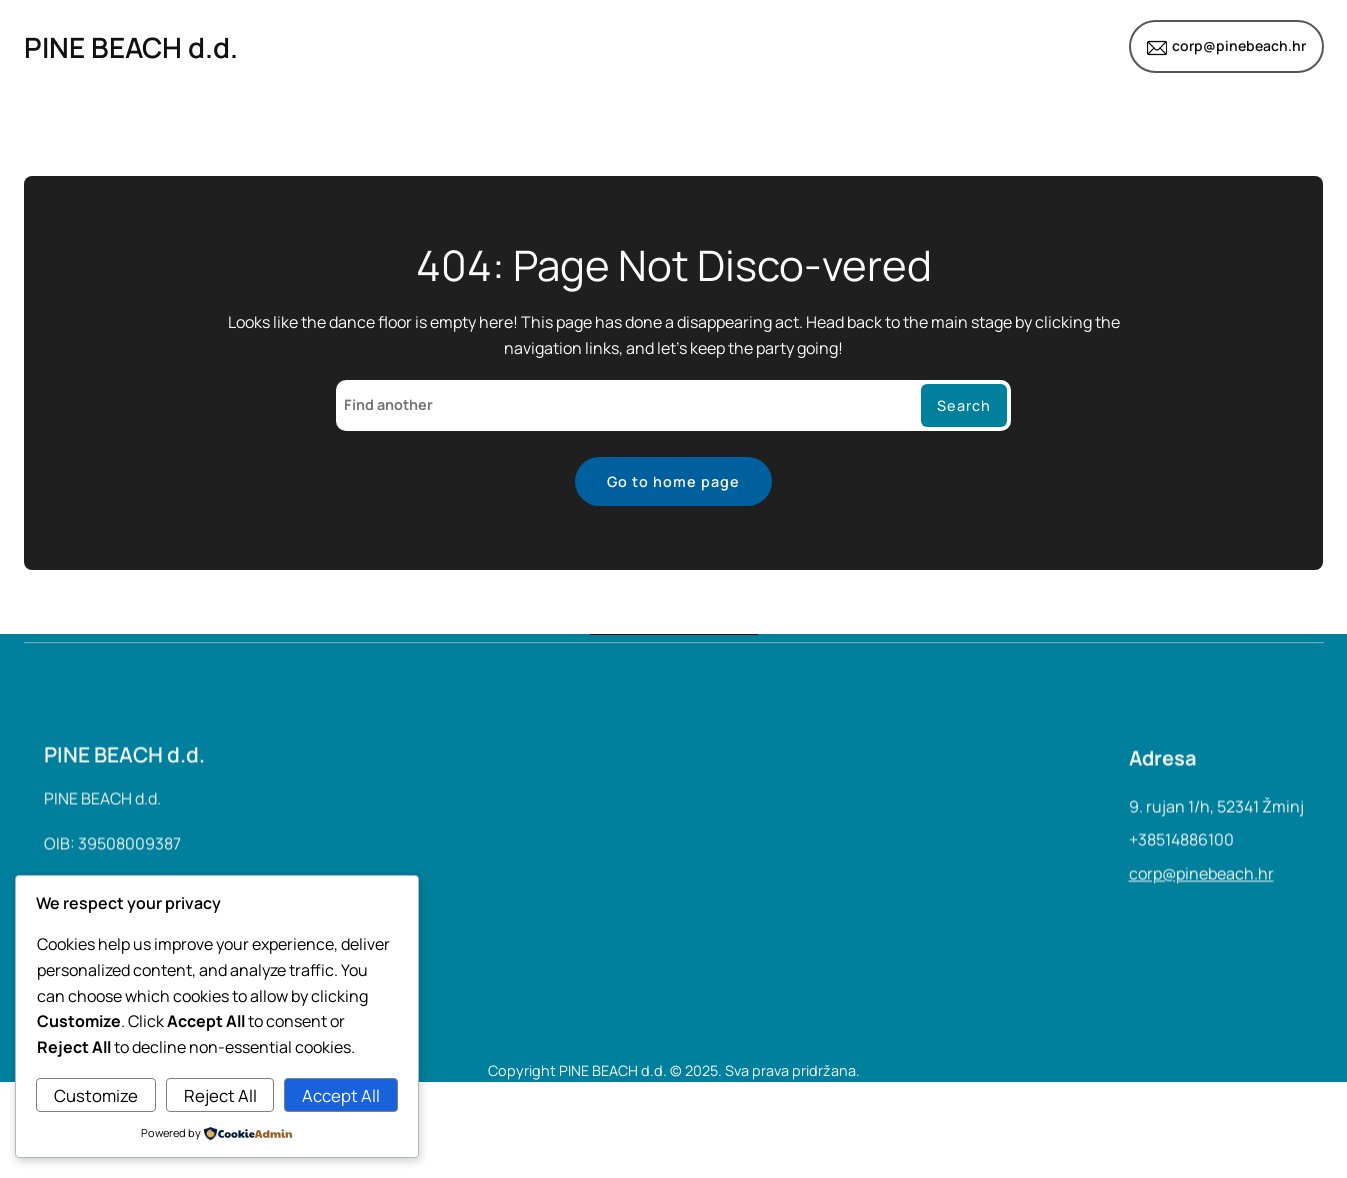 Image resolution: width=1347 pixels, height=1178 pixels. I want to click on PINE BEACH d.d., so click(131, 47).